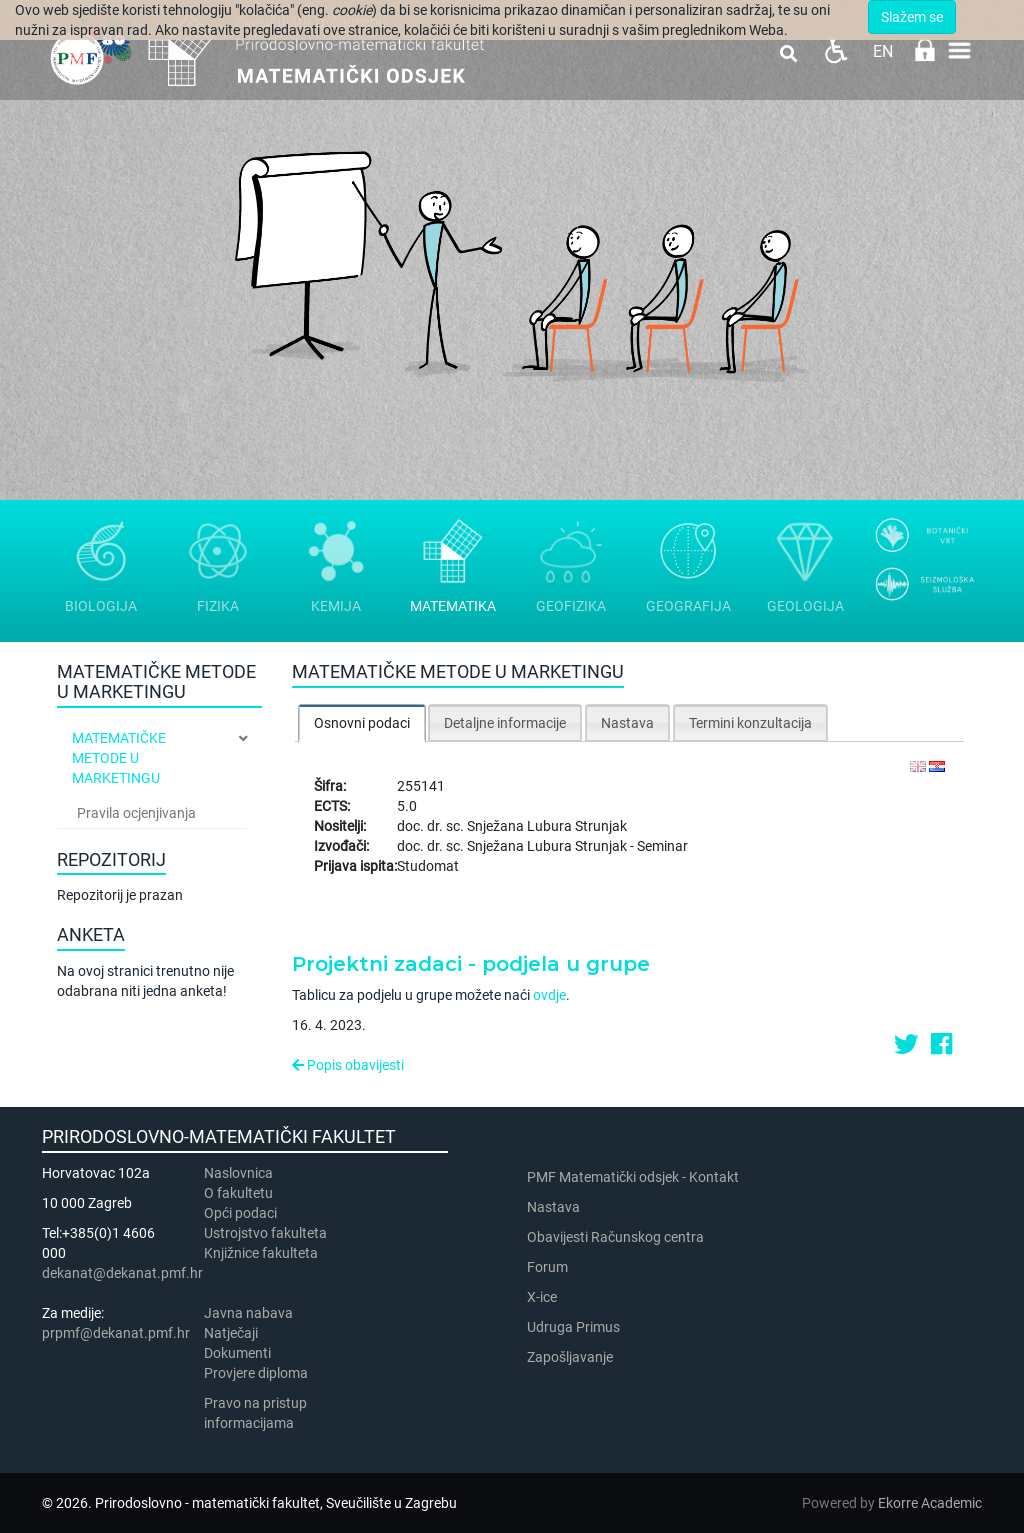  Describe the element at coordinates (505, 723) in the screenshot. I see `Detaljne informacije [presentation]` at that location.